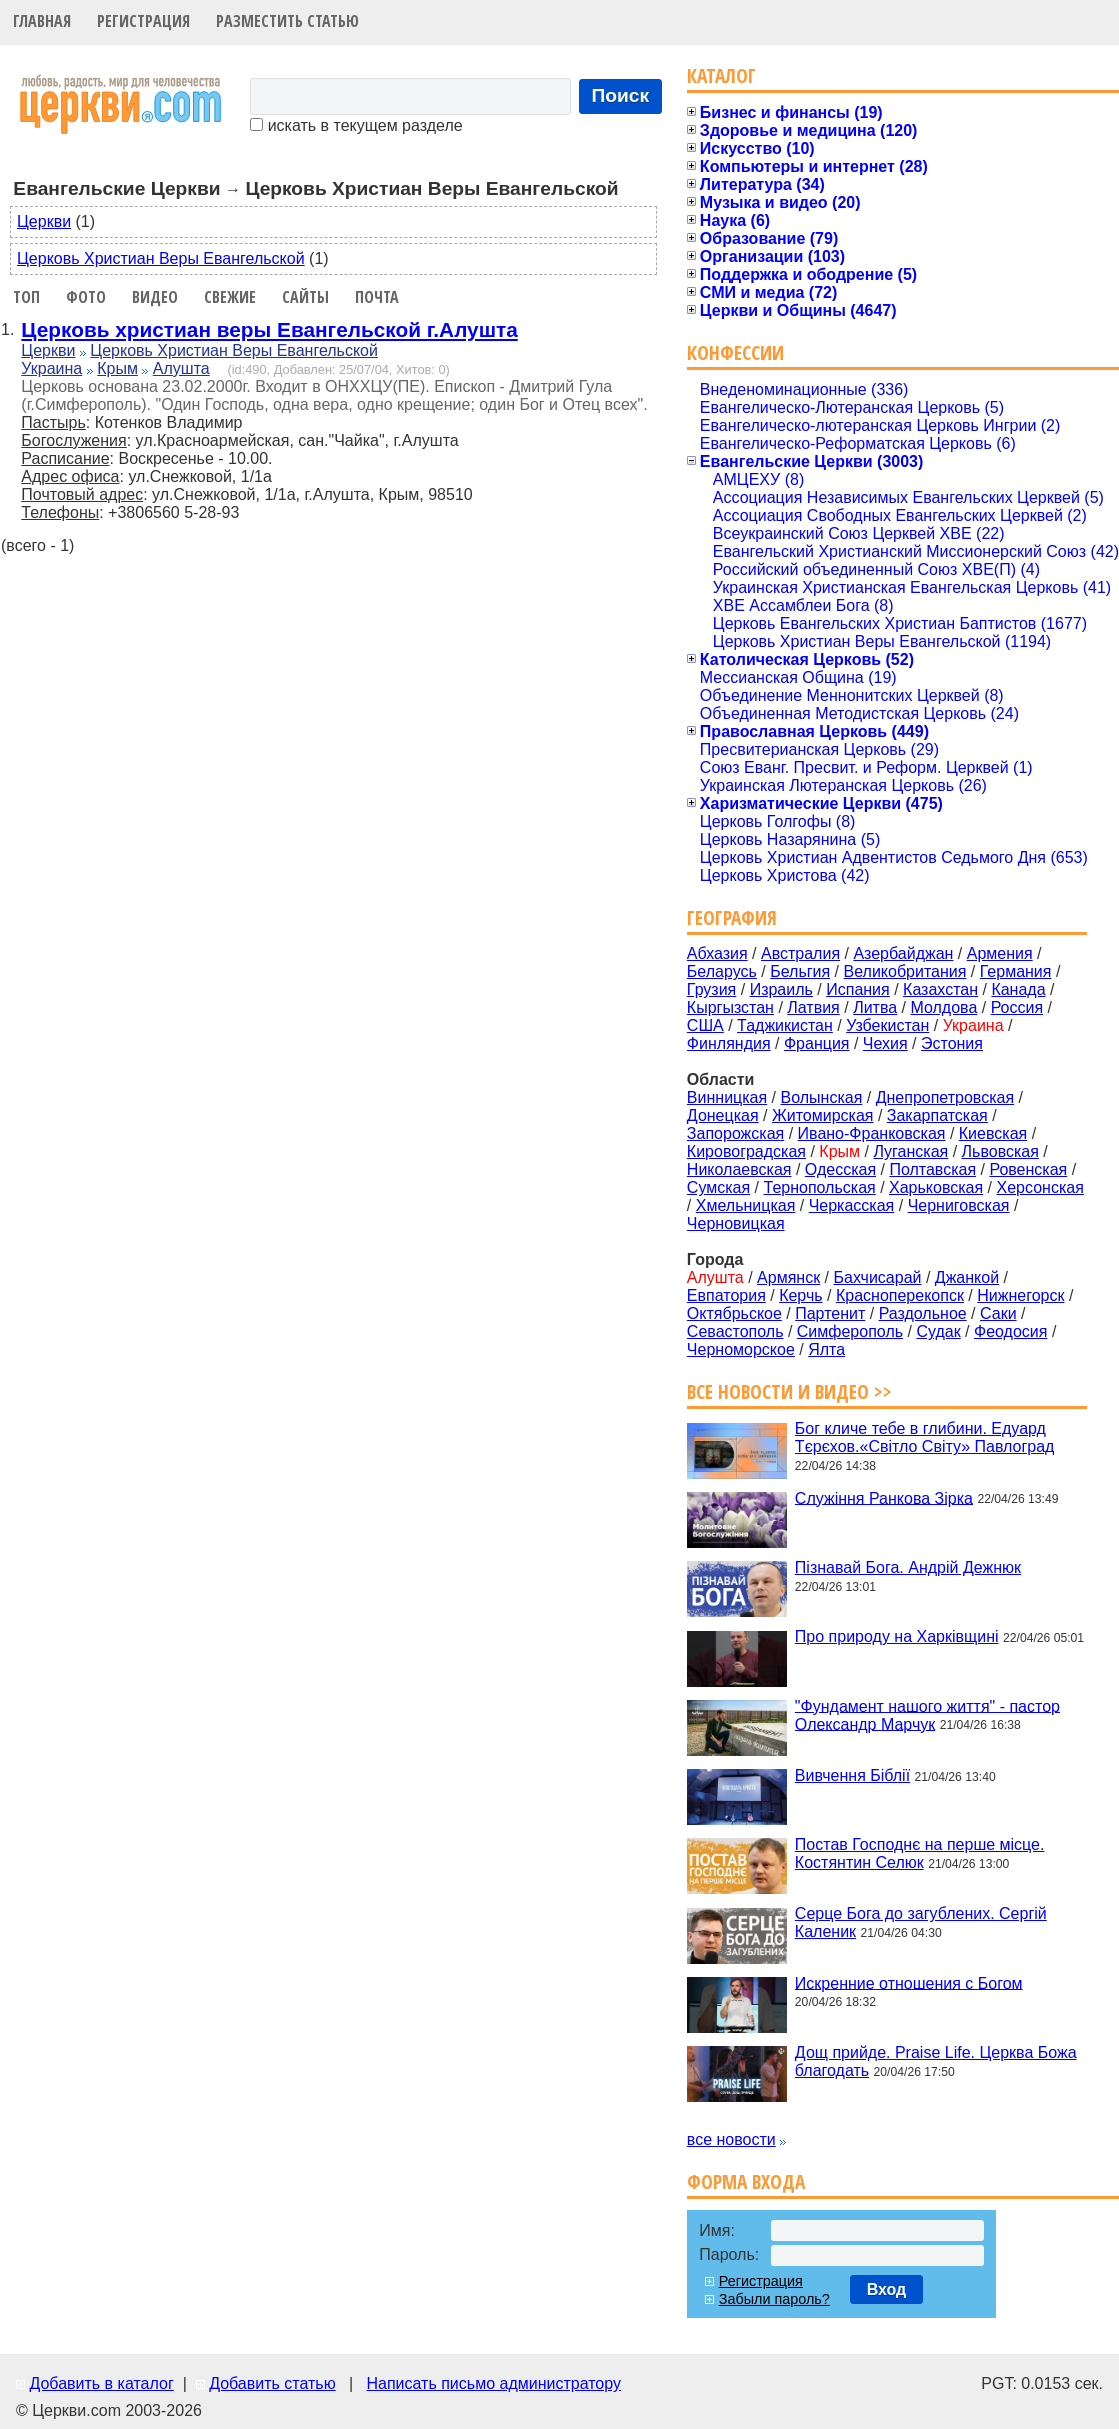  I want to click on Пізнавай Бога. Андрій Дежнюк, so click(908, 1567).